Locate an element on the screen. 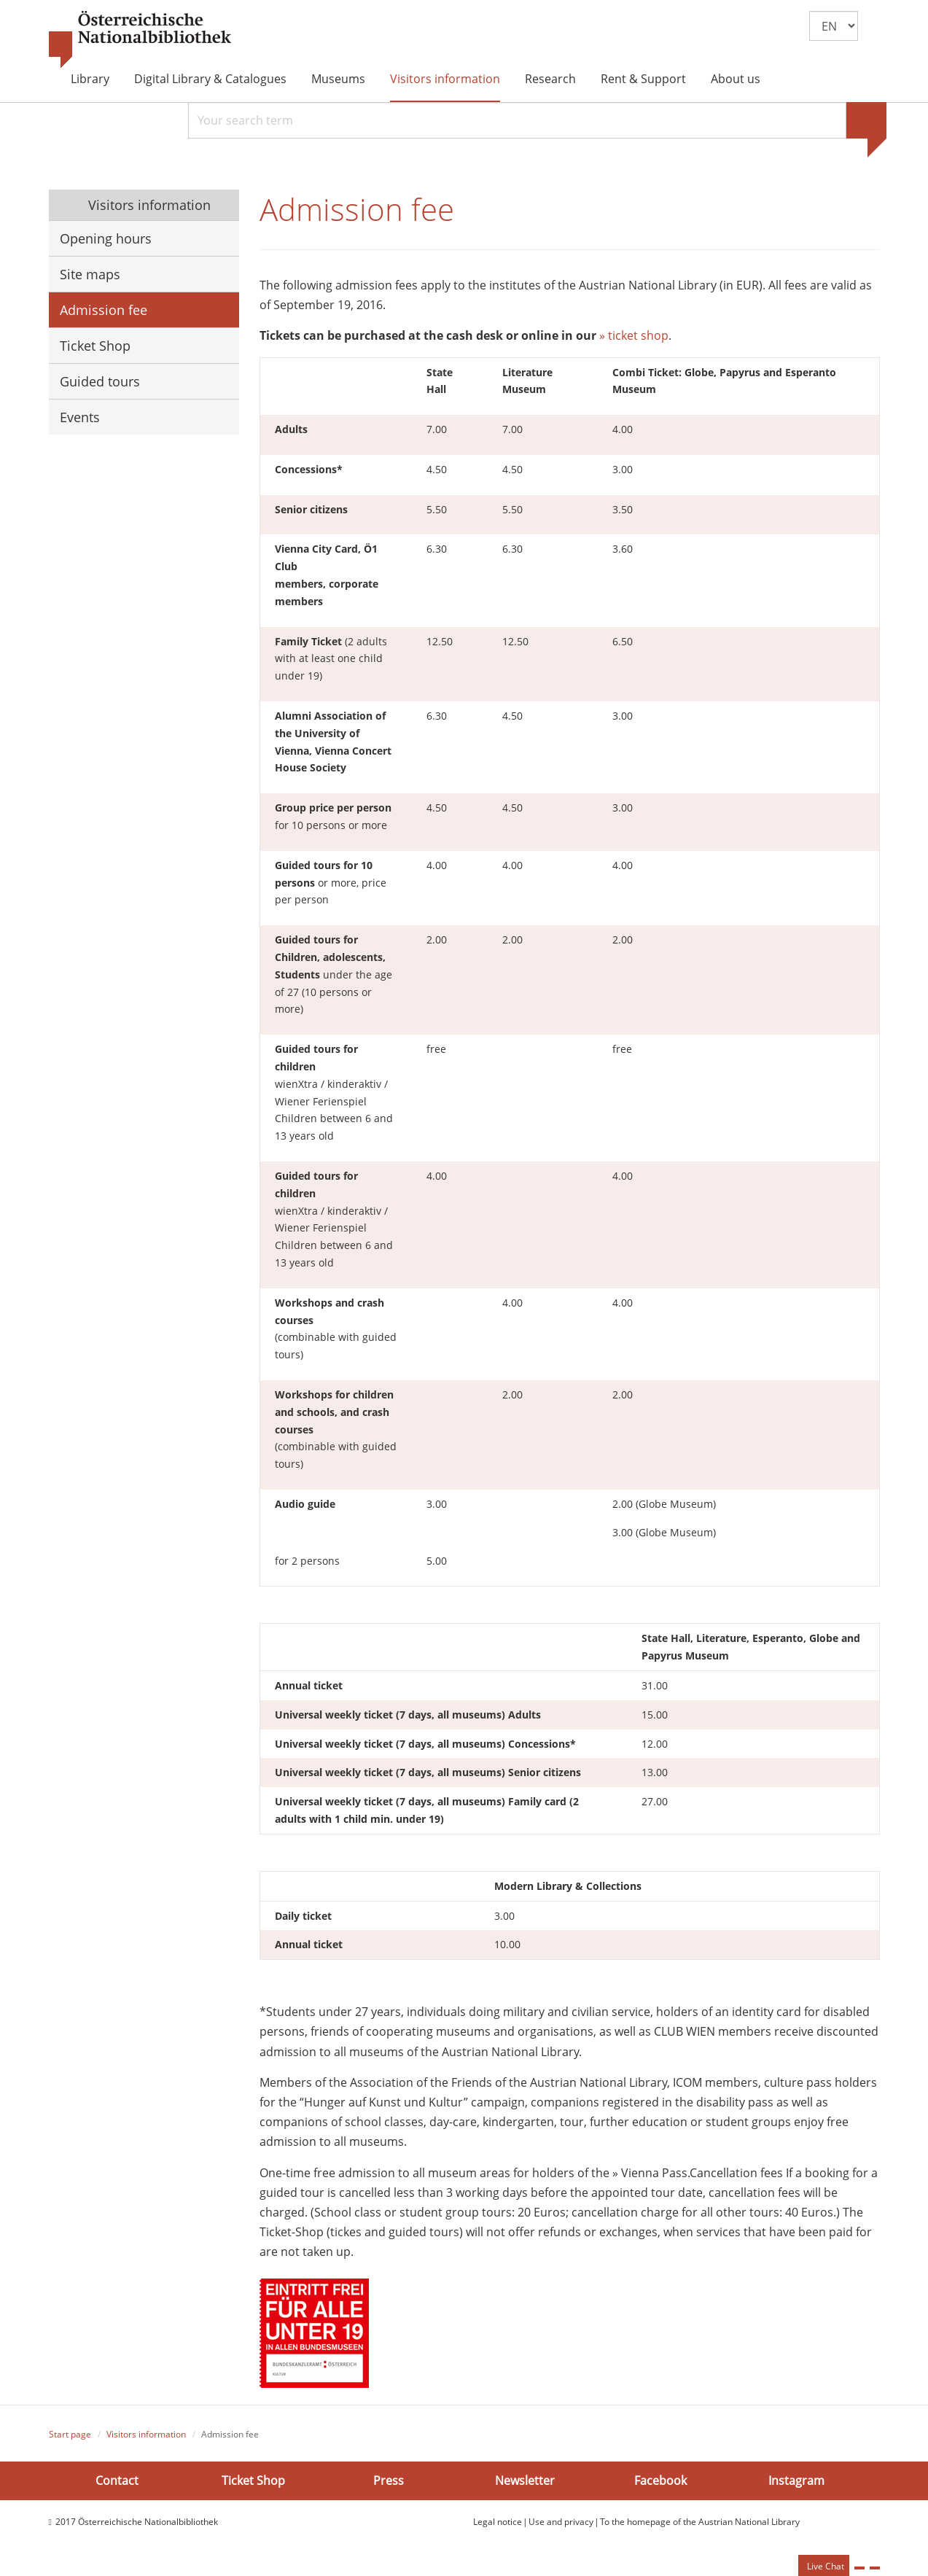  To the homepage of the Austrian National Library is located at coordinates (700, 2524).